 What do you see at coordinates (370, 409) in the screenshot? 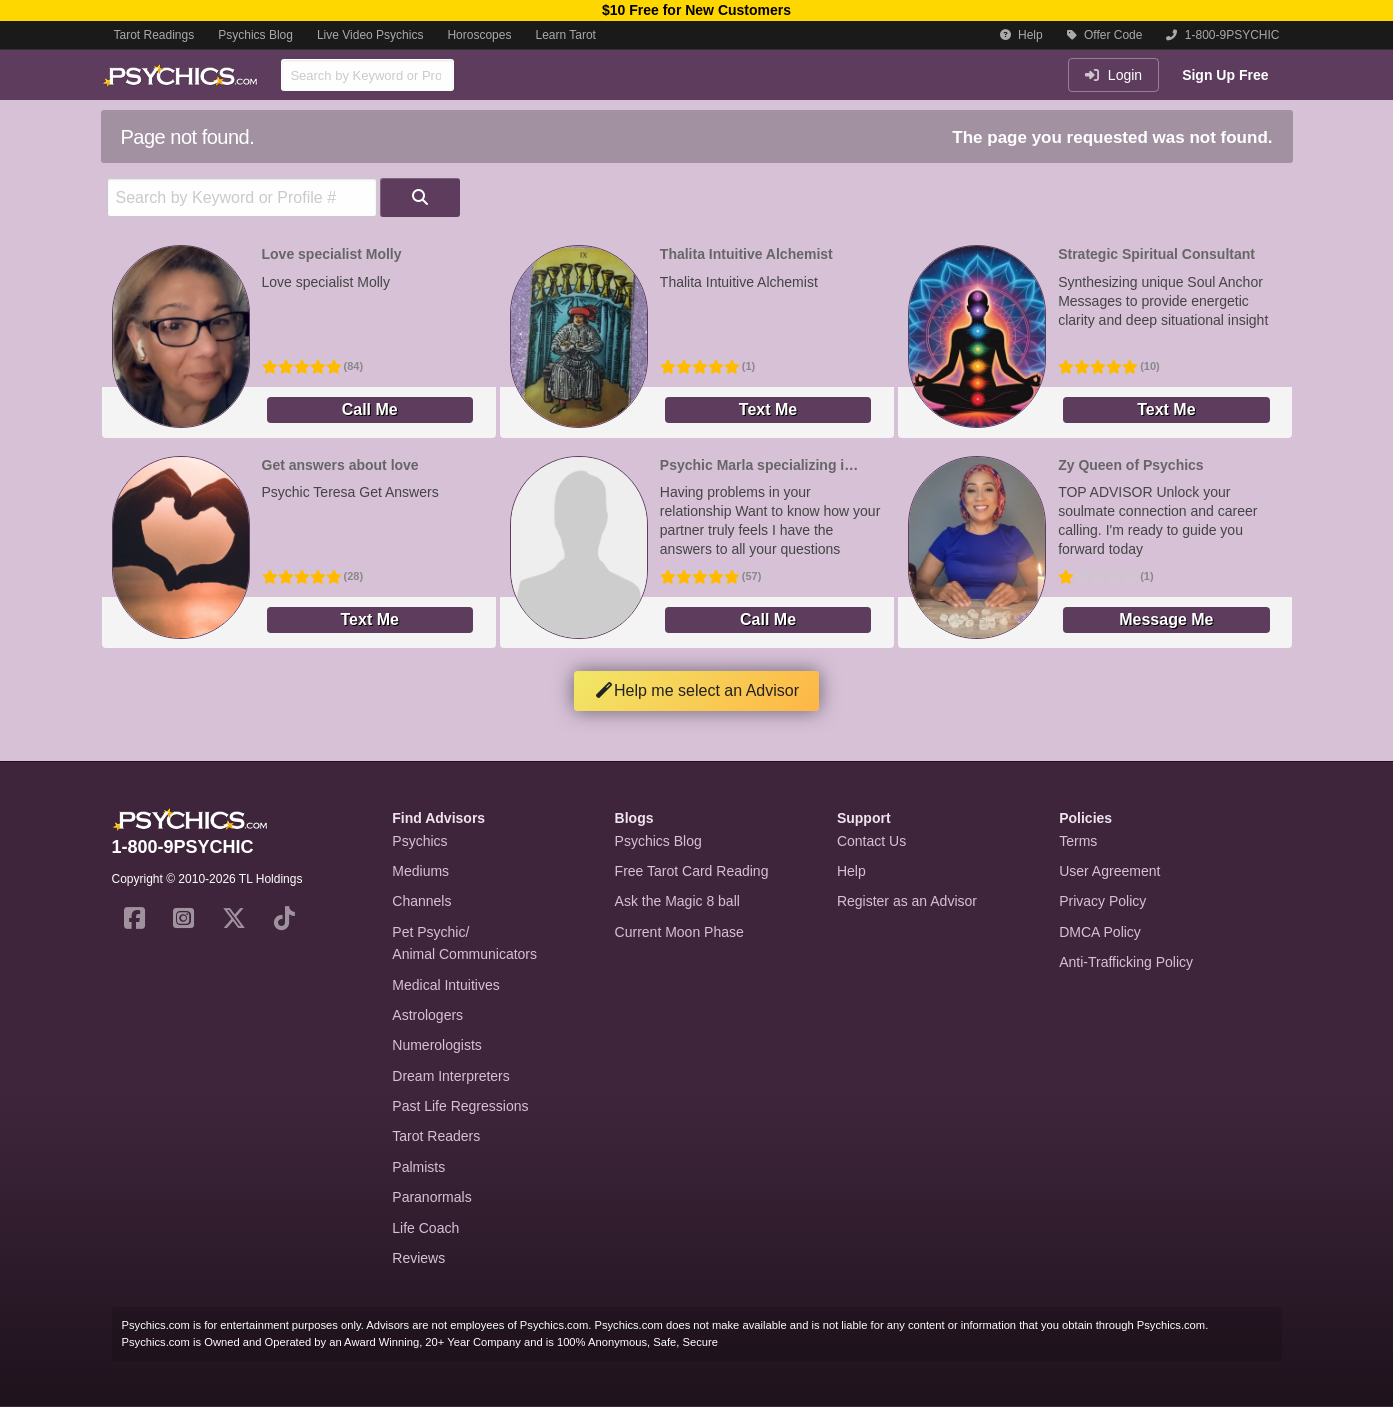
I see `Call Me` at bounding box center [370, 409].